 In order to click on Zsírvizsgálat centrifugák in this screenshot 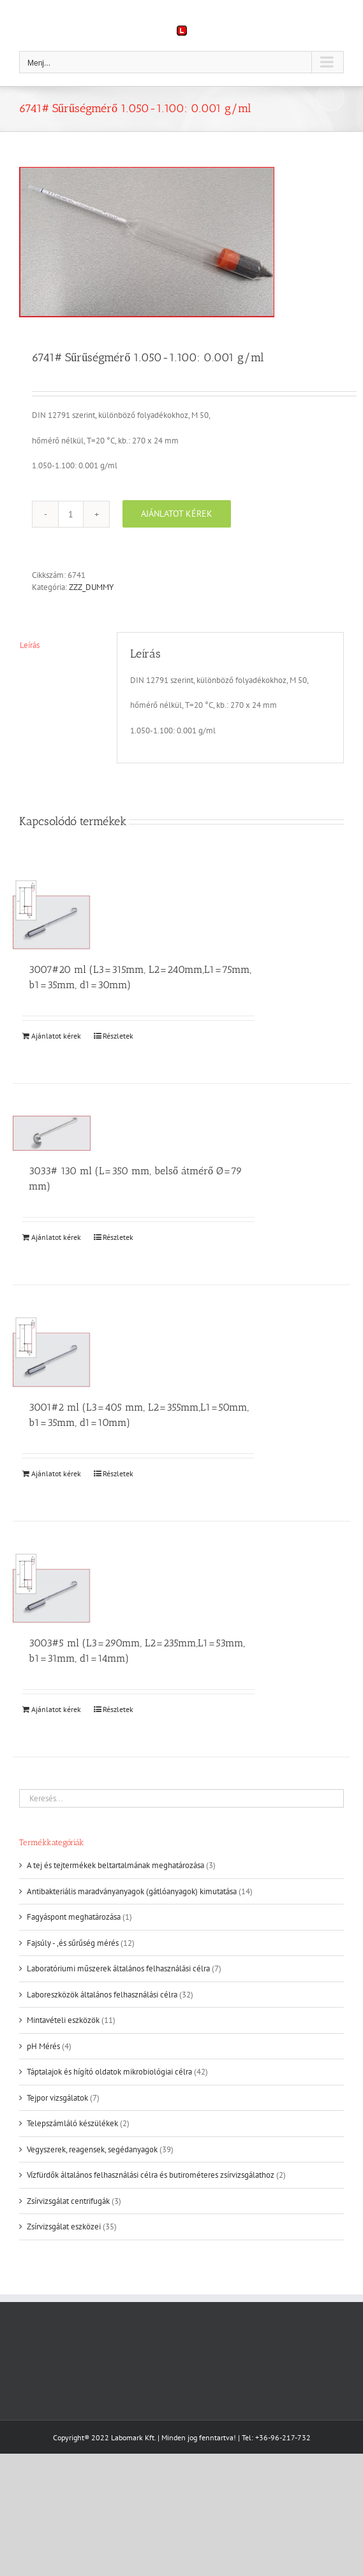, I will do `click(68, 2201)`.